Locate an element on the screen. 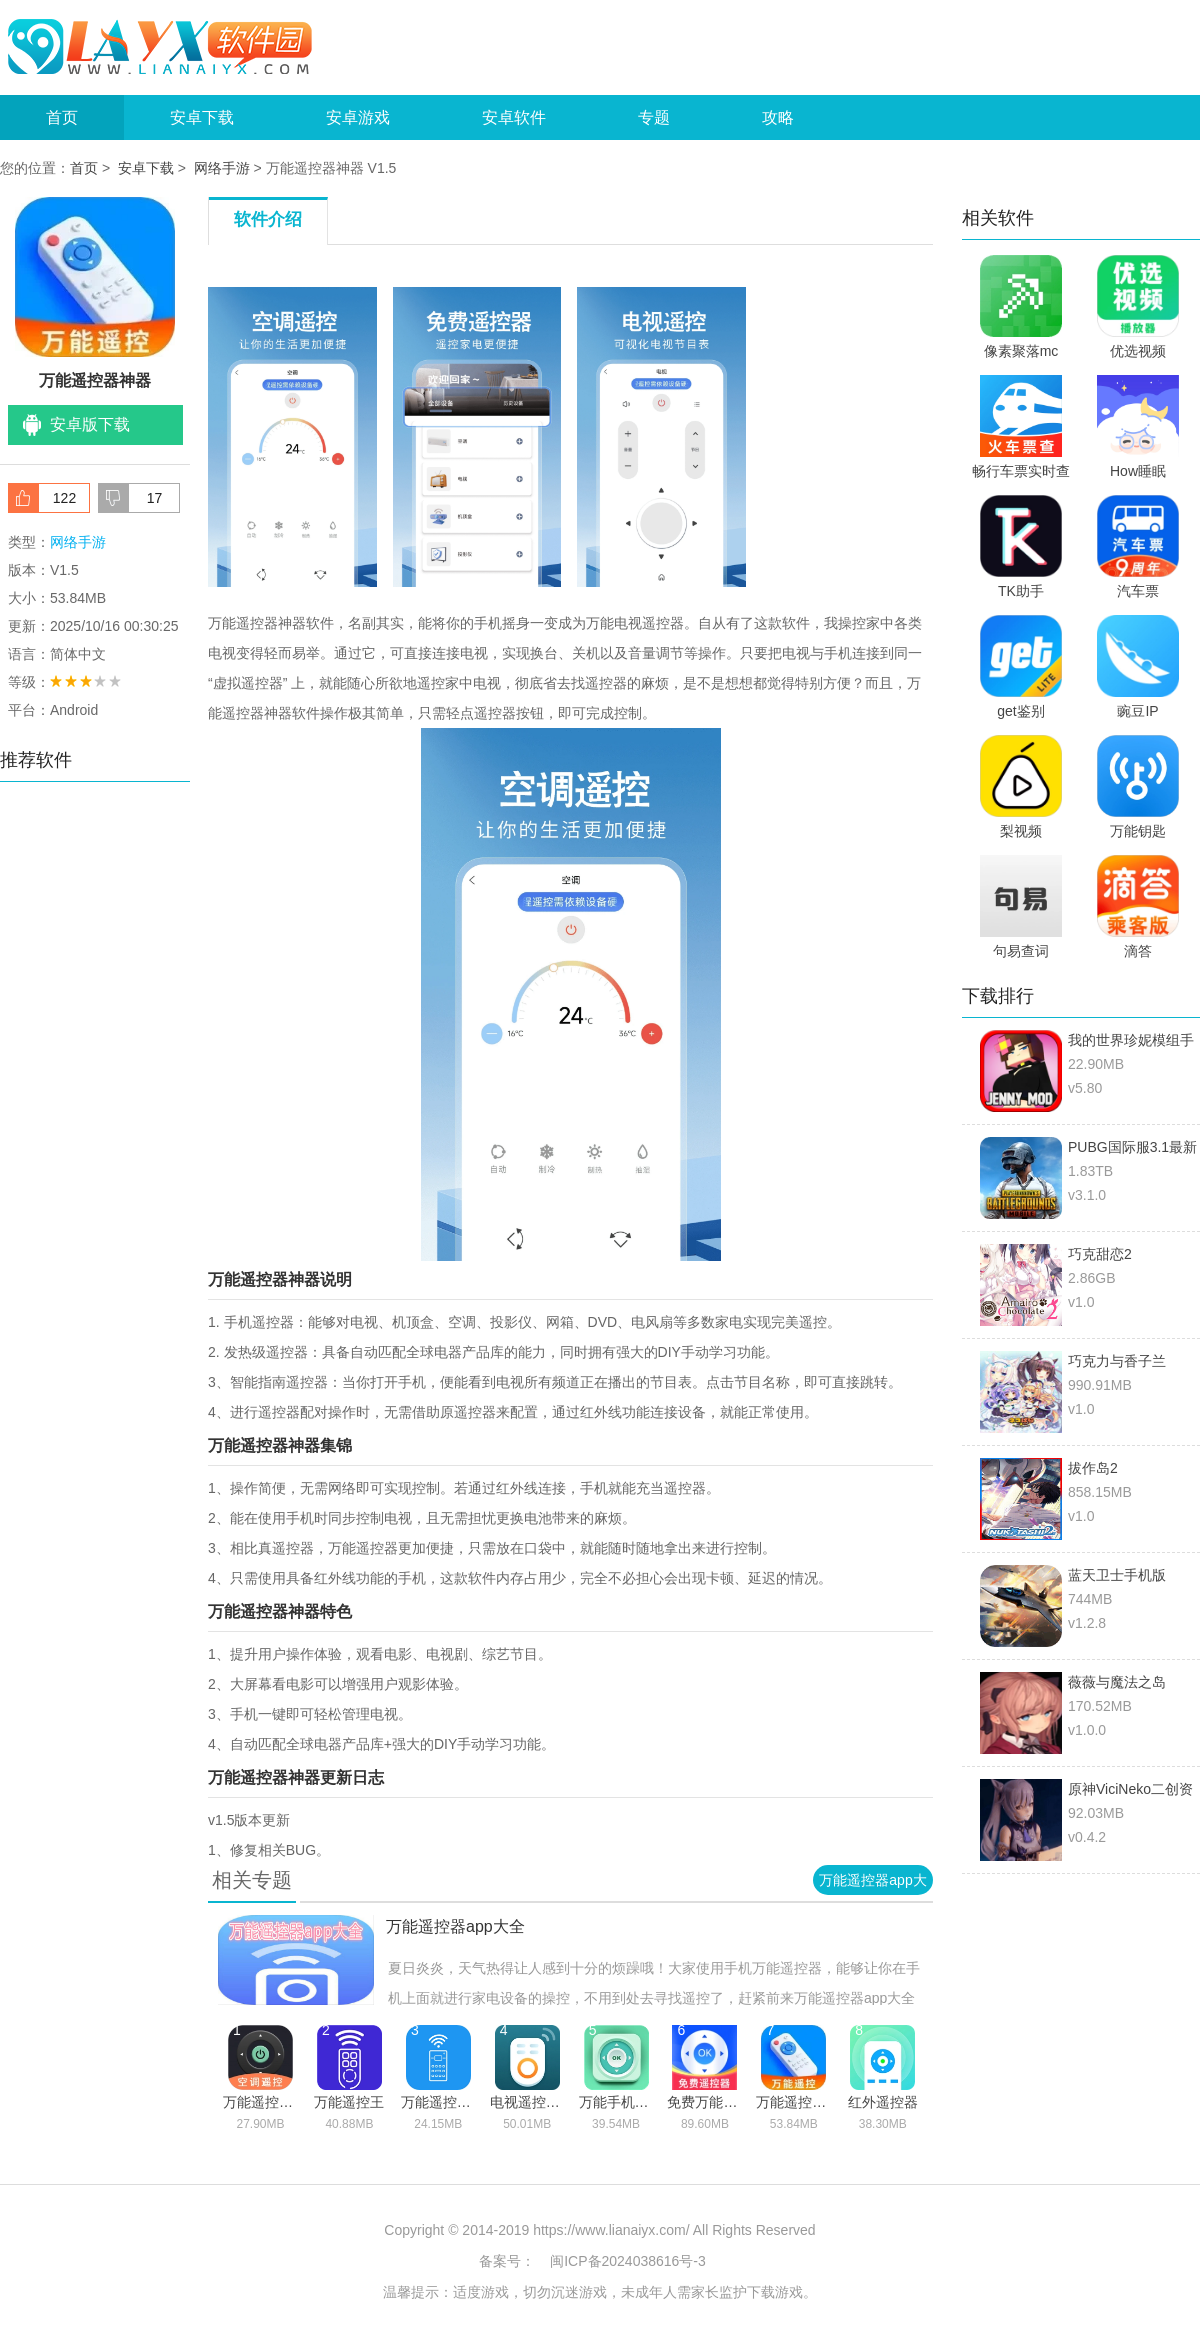 The image size is (1200, 2328). 安卓版下载 is located at coordinates (90, 424).